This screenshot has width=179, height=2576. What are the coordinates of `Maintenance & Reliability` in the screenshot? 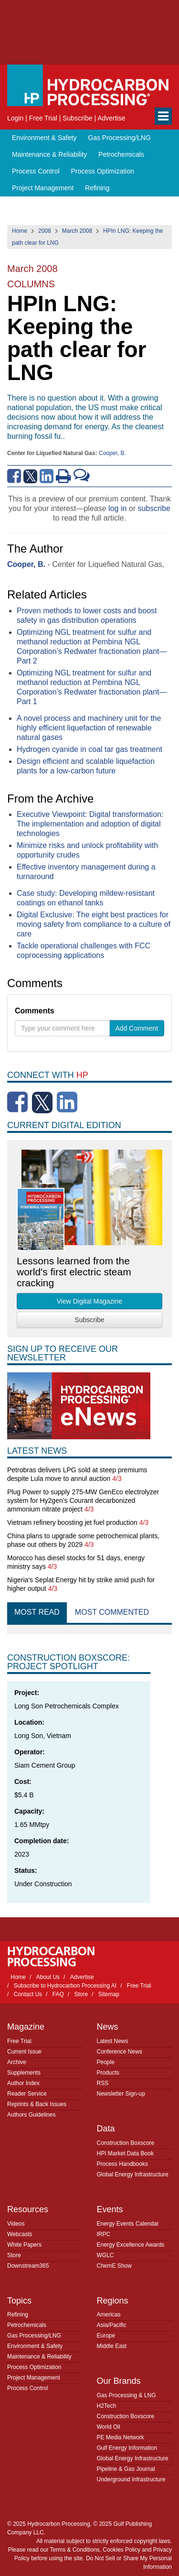 It's located at (49, 154).